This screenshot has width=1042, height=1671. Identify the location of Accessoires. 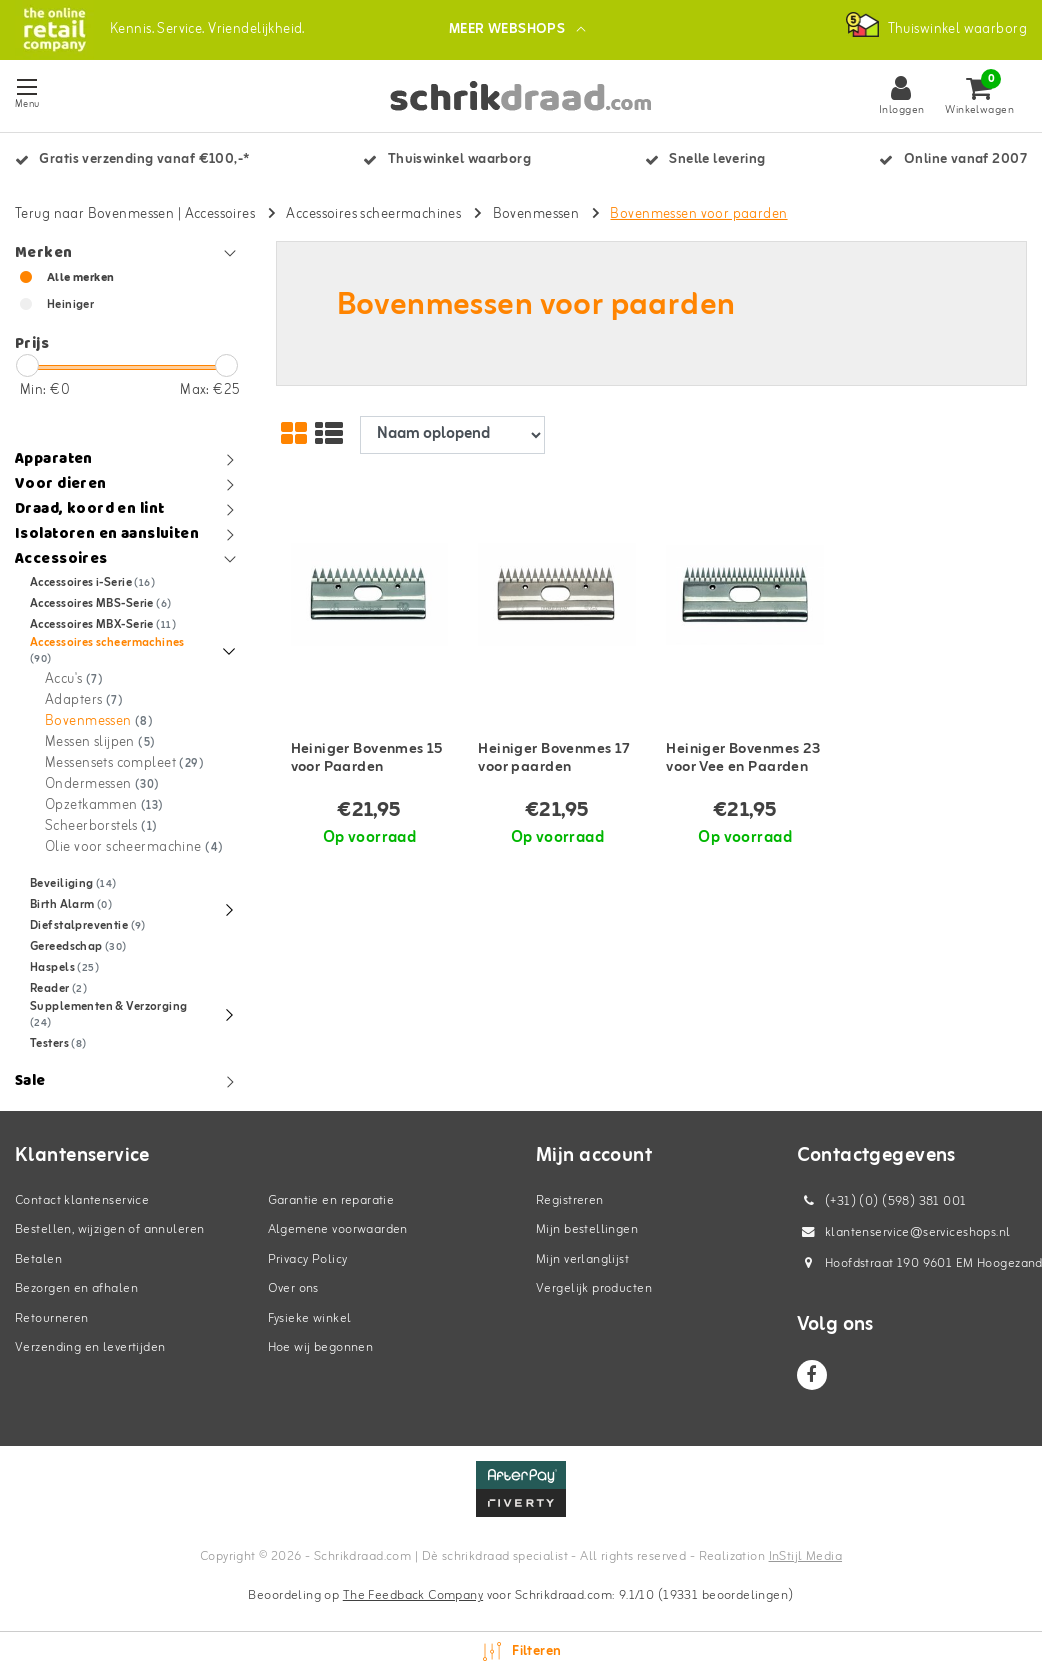
(220, 214).